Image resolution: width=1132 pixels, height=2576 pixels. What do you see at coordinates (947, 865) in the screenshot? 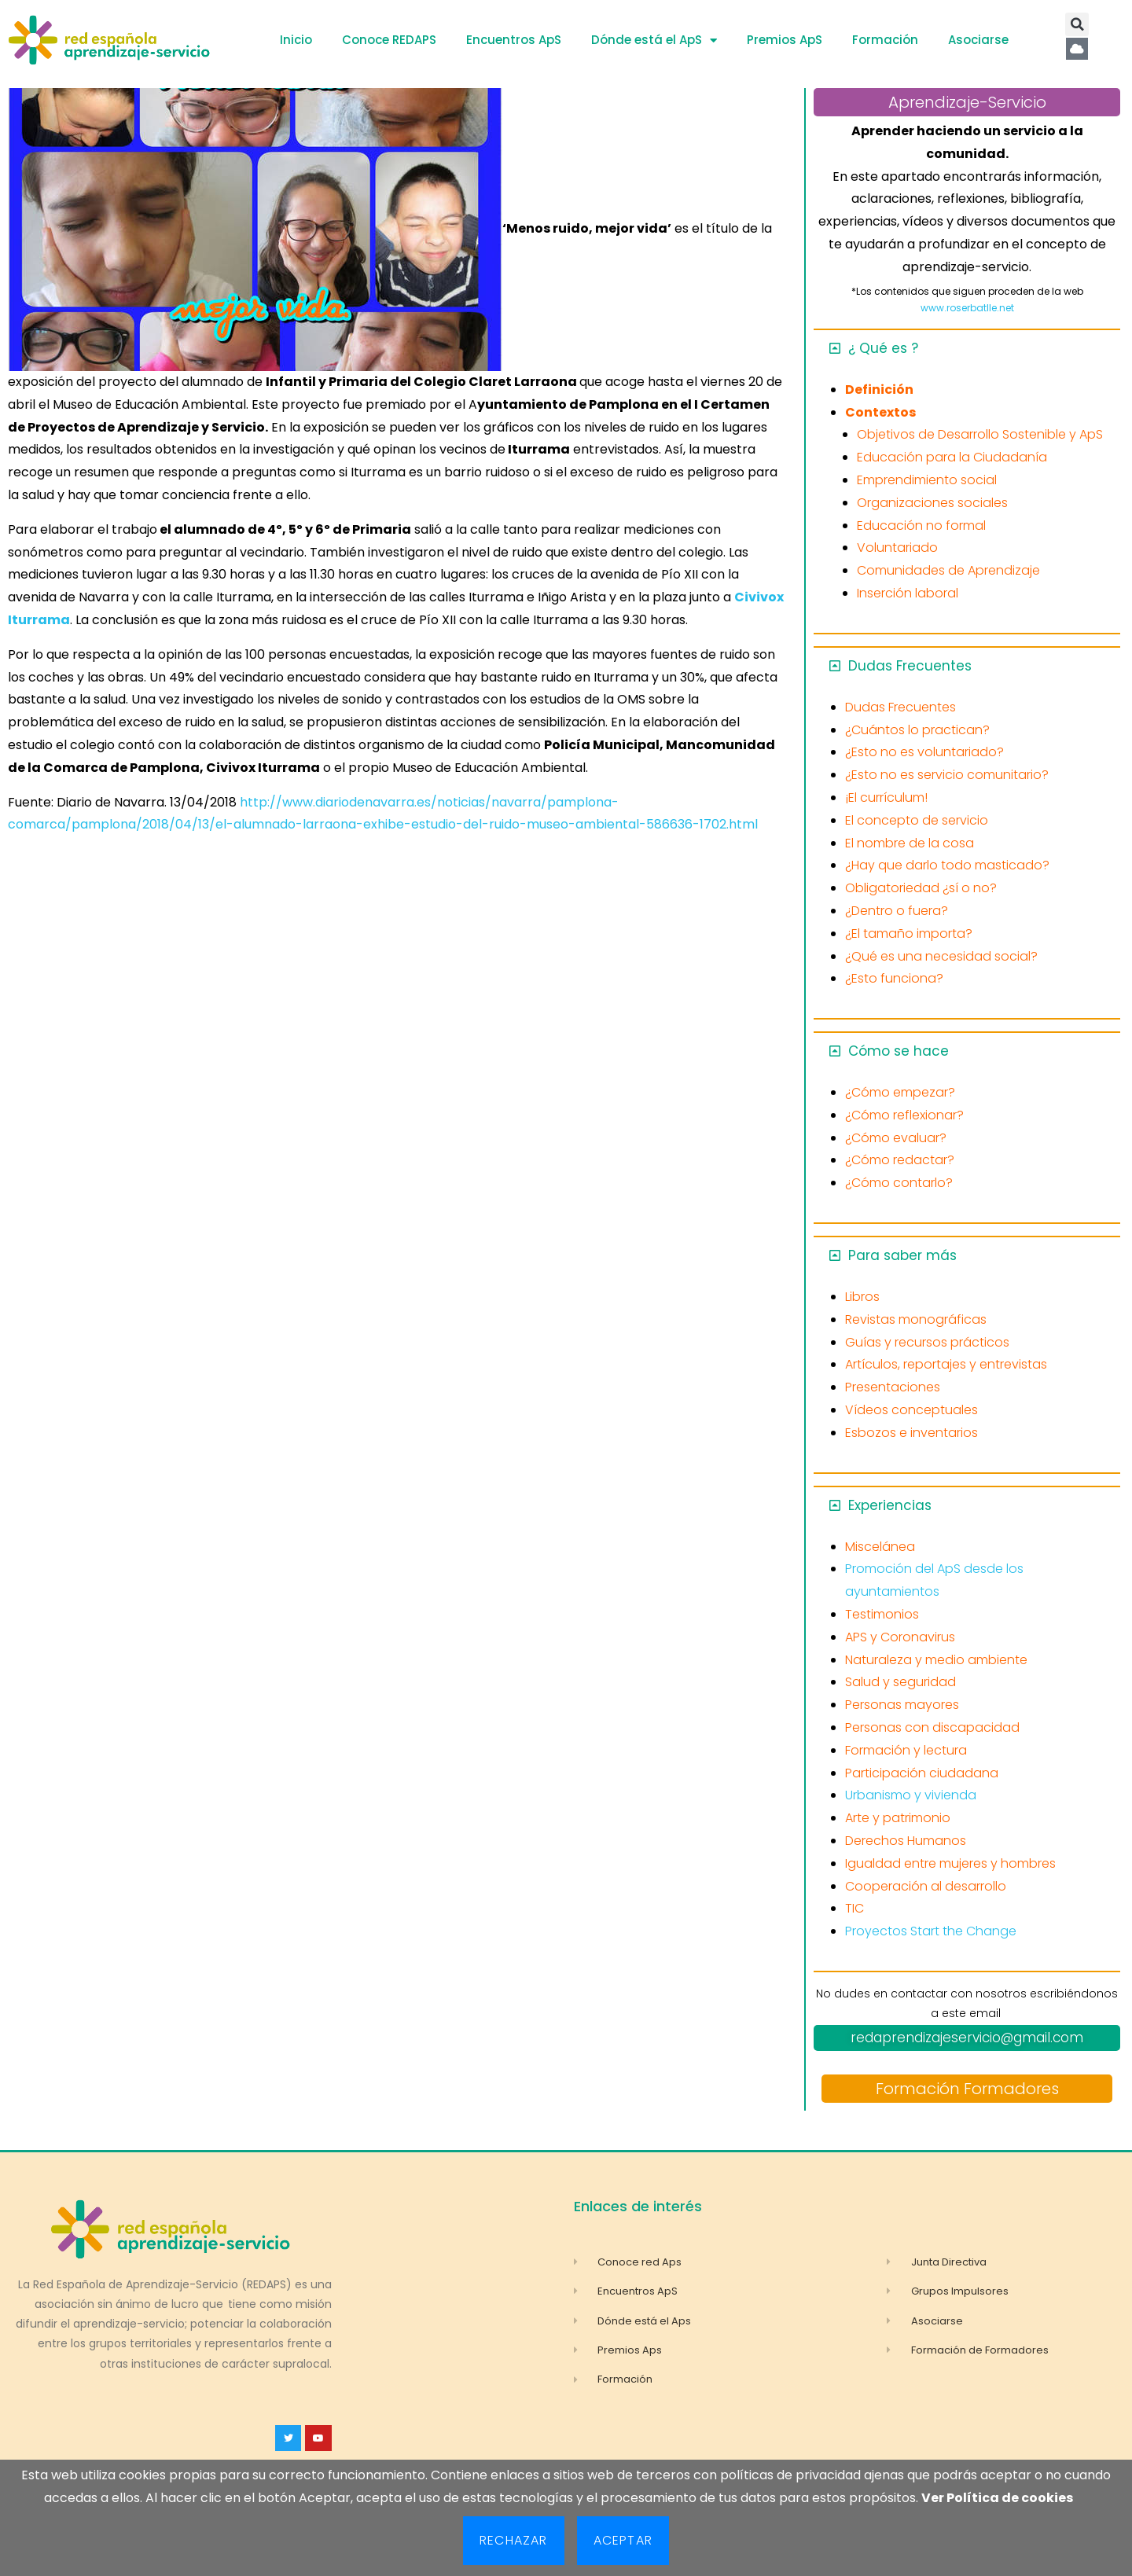
I see `¿Hay que darlo todo masticado?` at bounding box center [947, 865].